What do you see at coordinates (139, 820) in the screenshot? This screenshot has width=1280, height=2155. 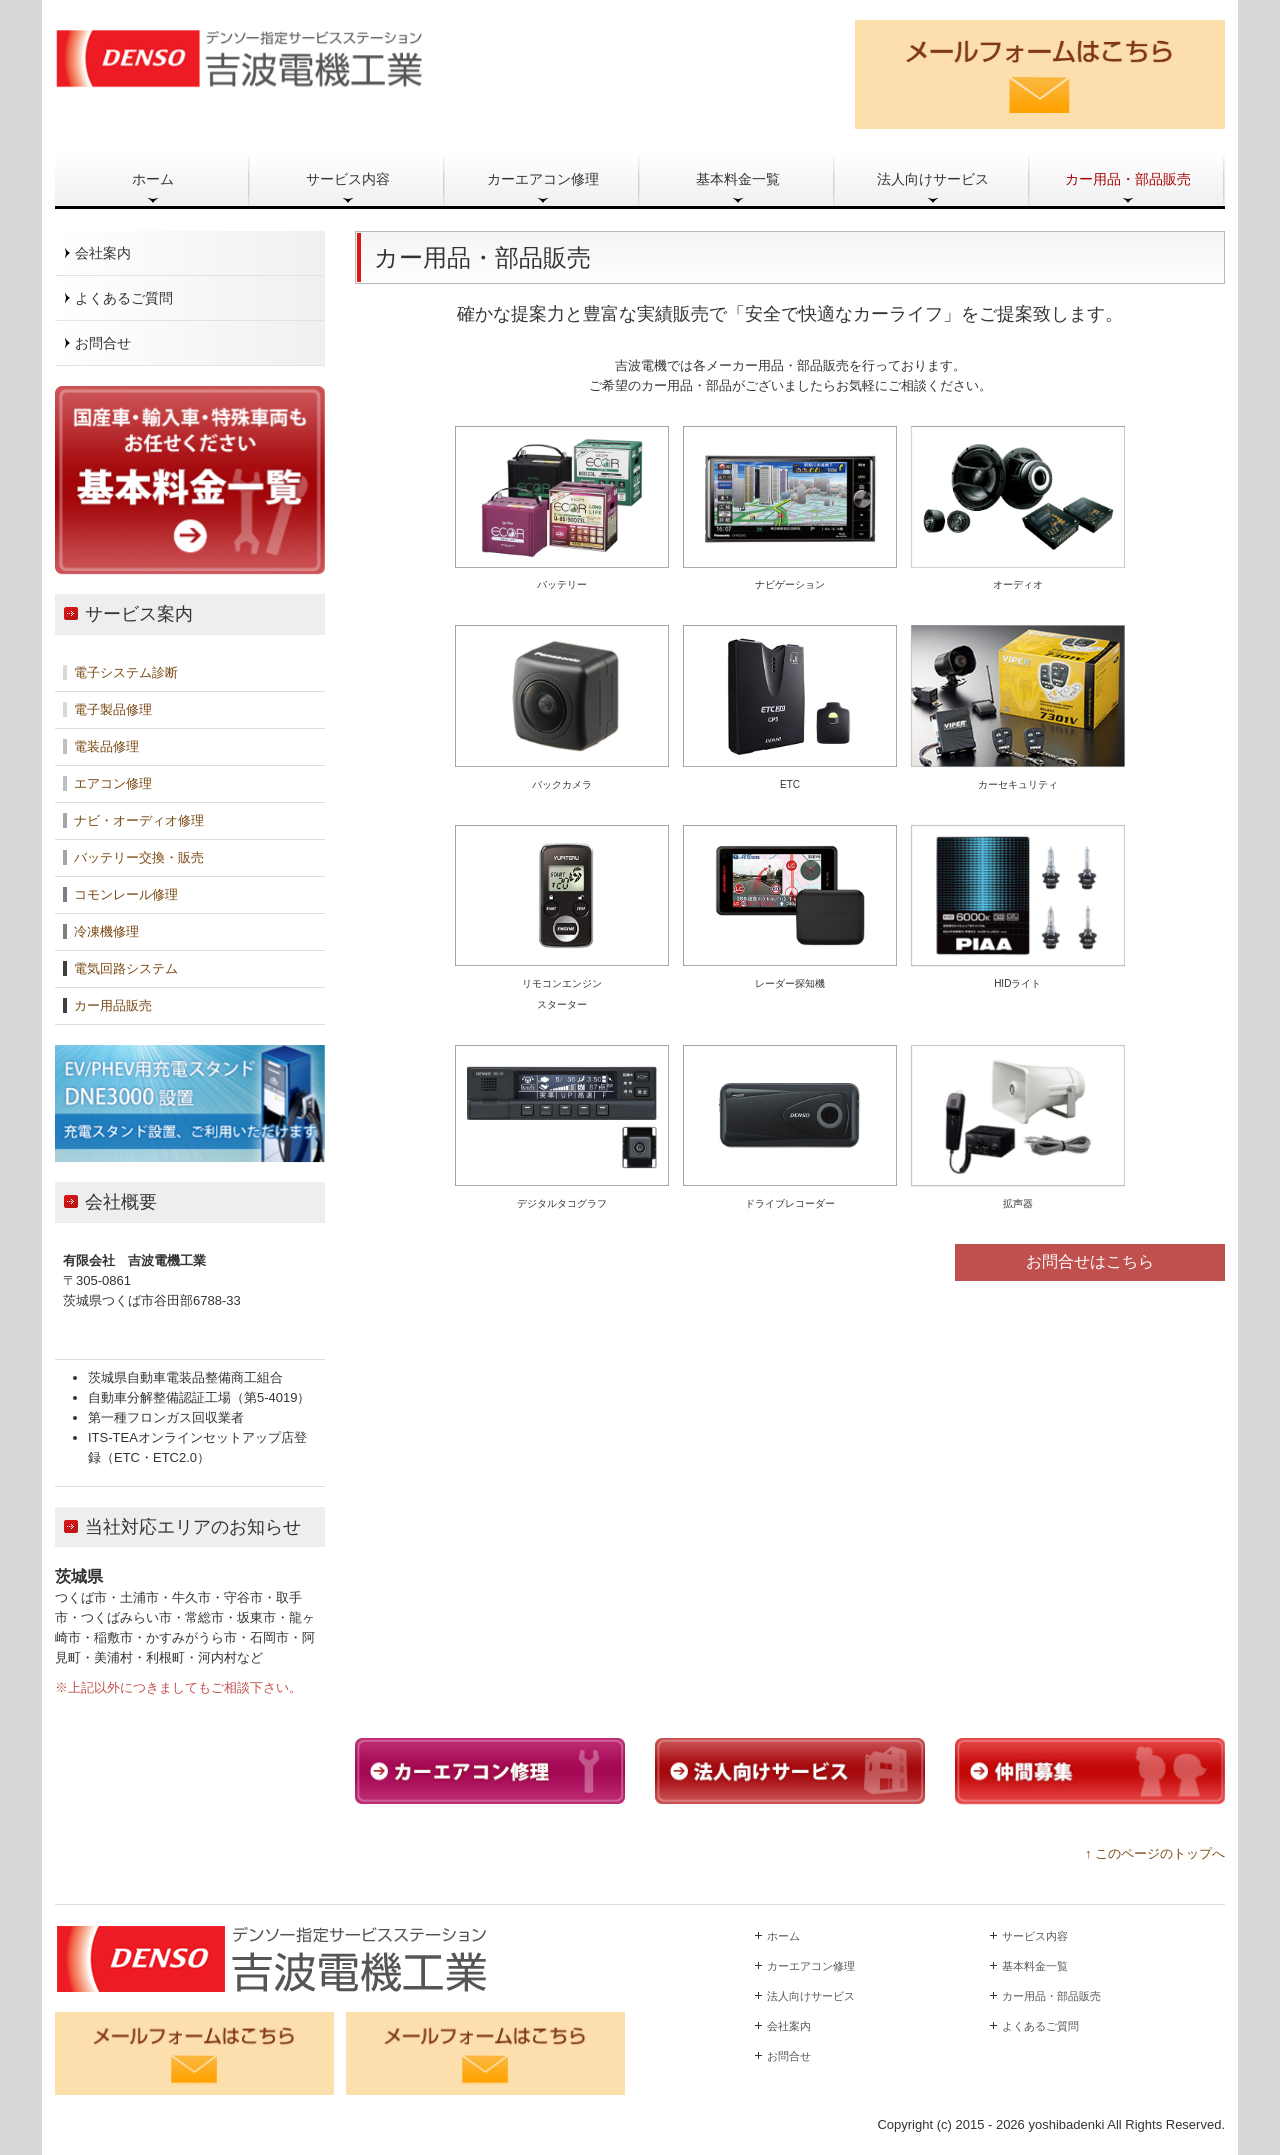 I see `ナビ・オーディオ修理` at bounding box center [139, 820].